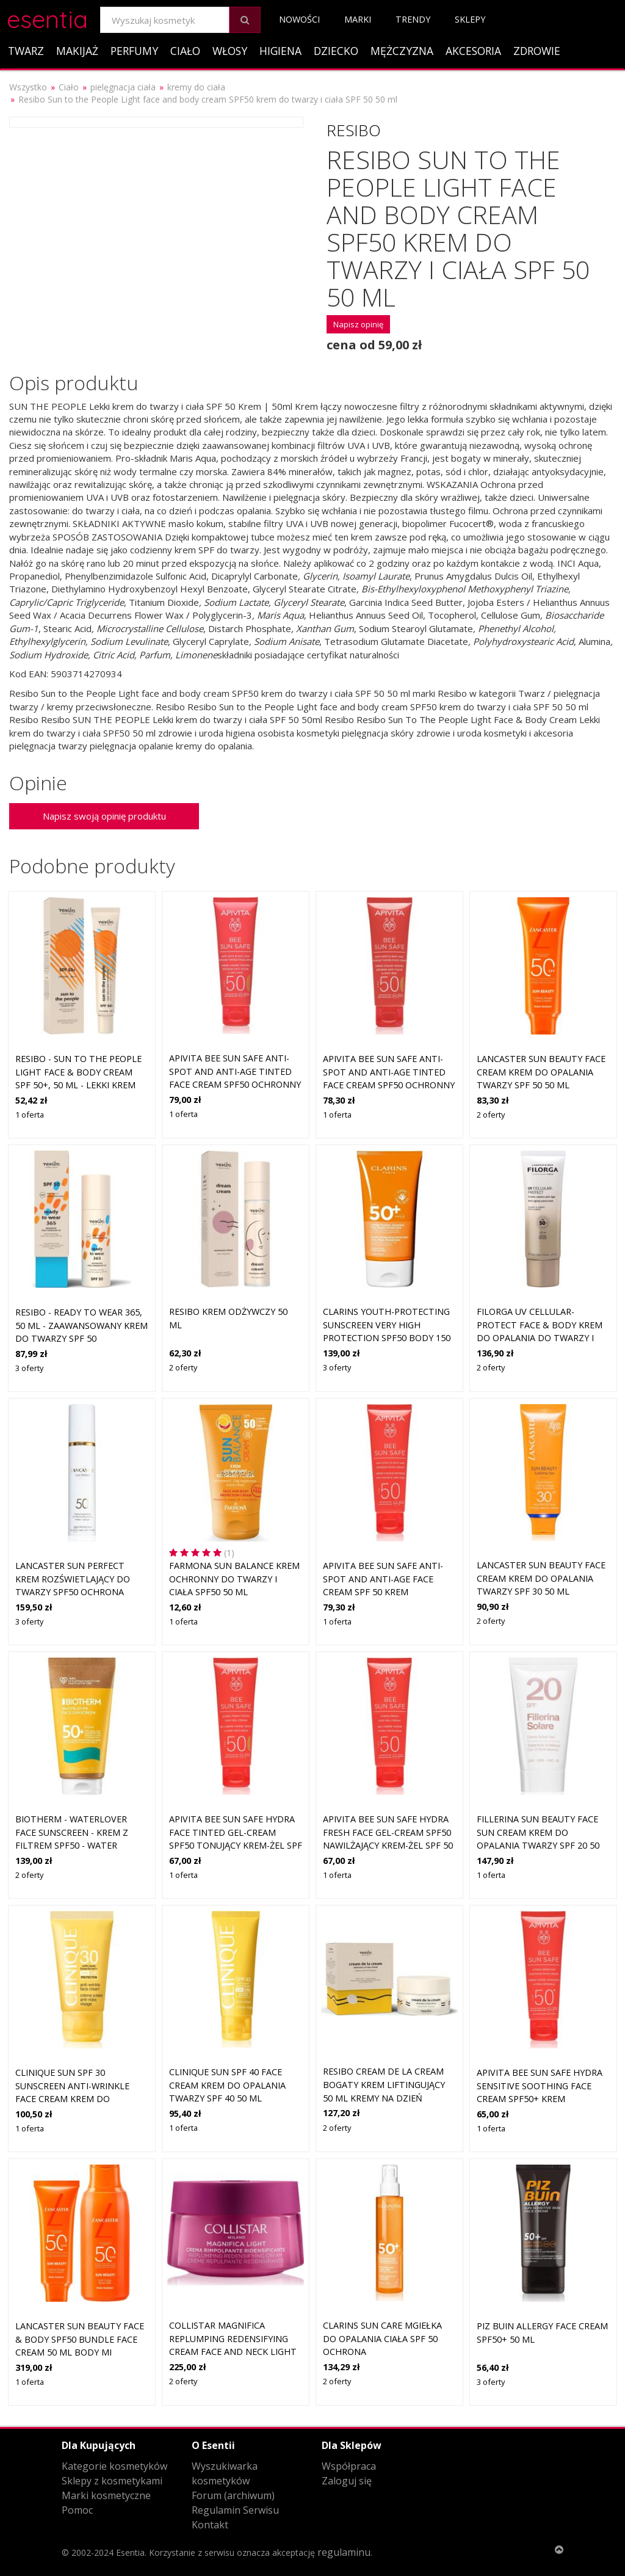 The image size is (625, 2576). Describe the element at coordinates (473, 50) in the screenshot. I see `Akcesoria` at that location.